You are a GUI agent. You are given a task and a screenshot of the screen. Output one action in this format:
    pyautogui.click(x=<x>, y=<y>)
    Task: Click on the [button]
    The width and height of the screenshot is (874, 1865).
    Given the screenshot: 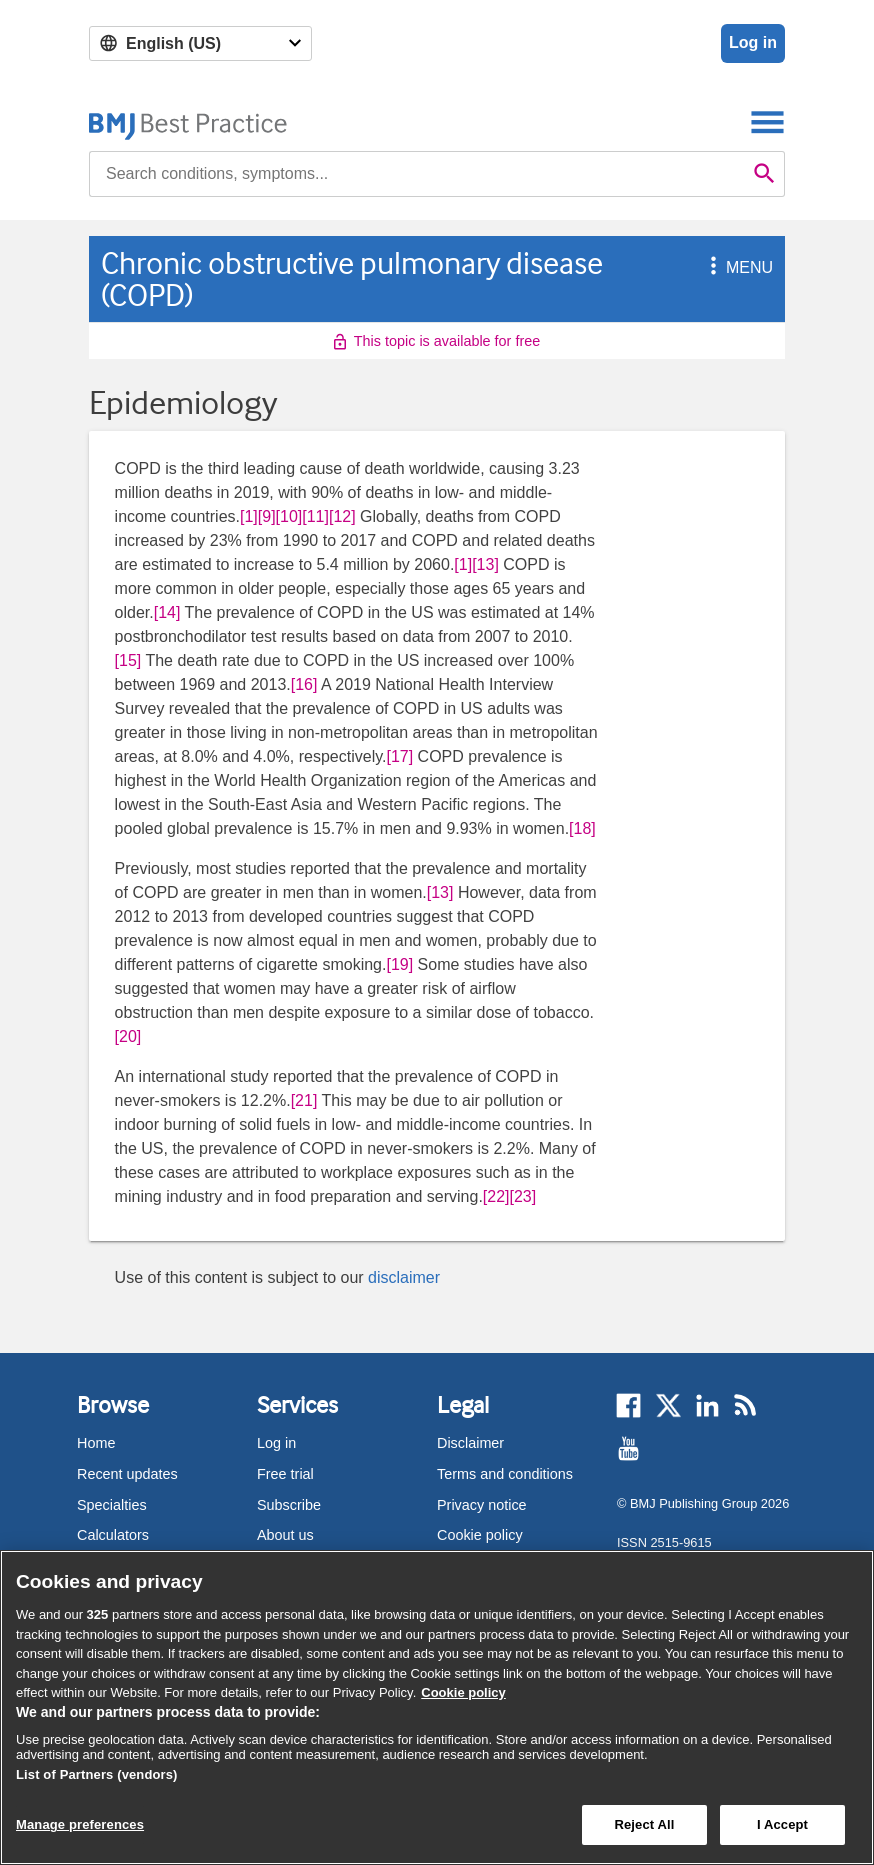 What is the action you would take?
    pyautogui.click(x=710, y=267)
    